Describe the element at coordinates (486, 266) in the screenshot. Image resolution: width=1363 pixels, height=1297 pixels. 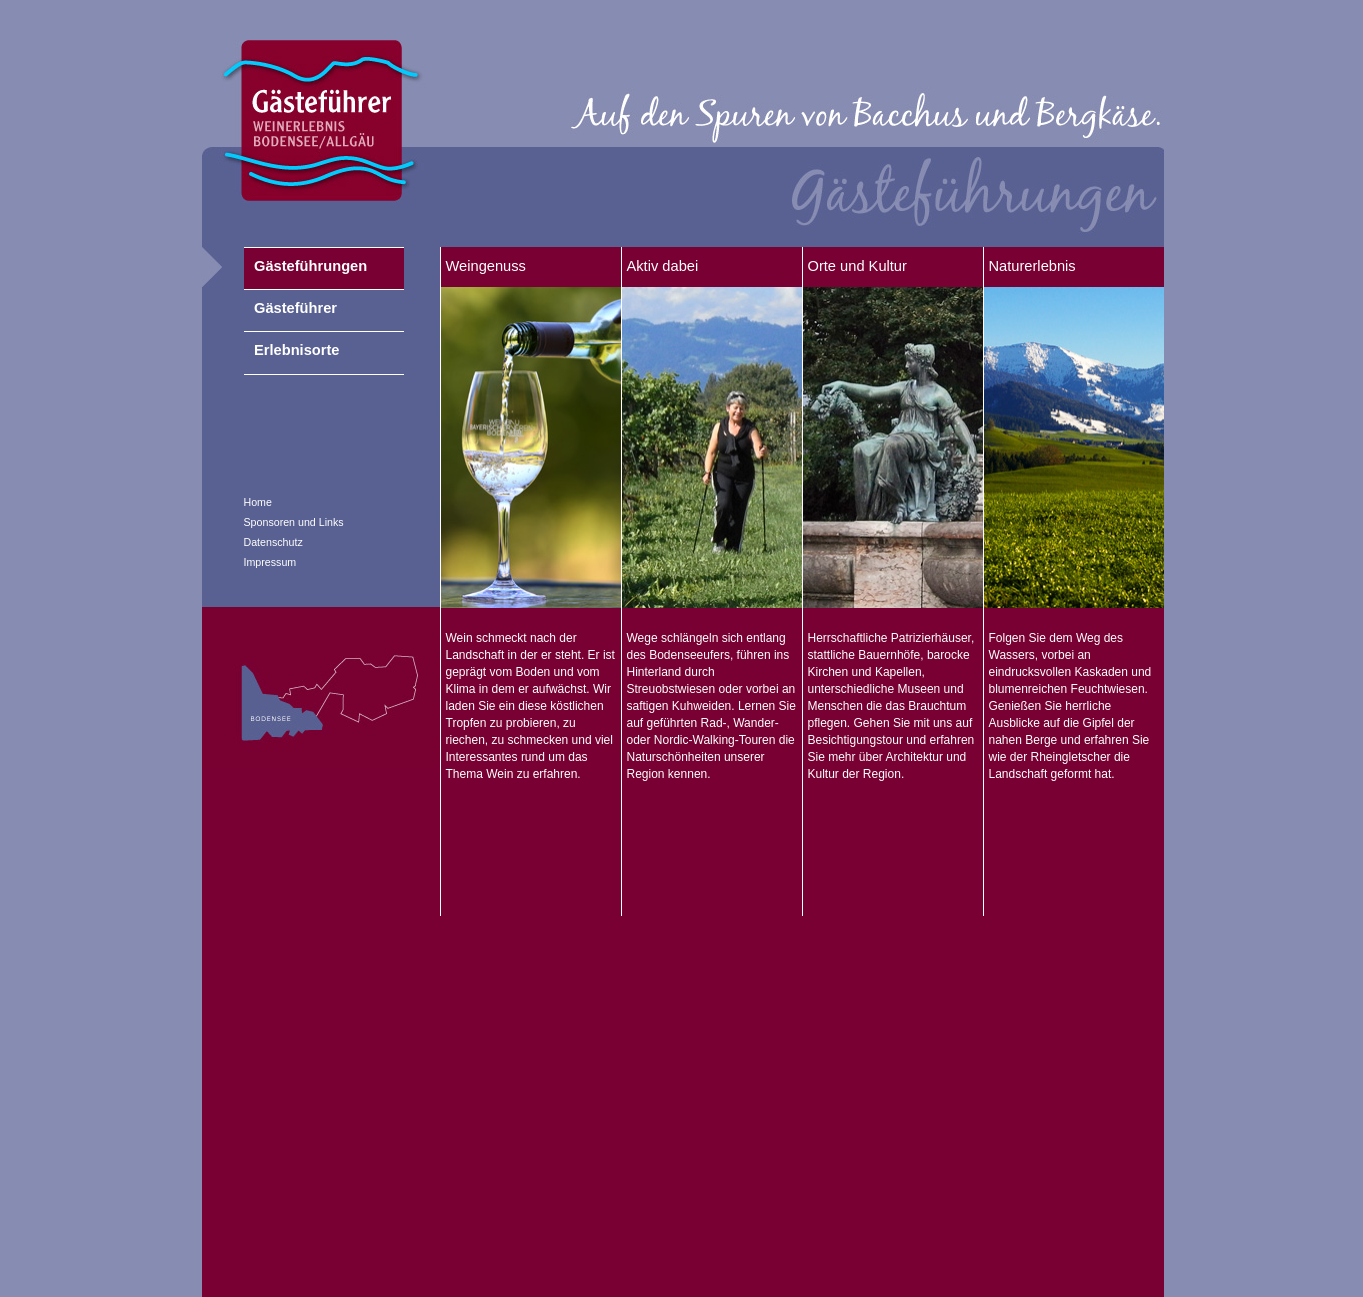
I see `Weingenuss` at that location.